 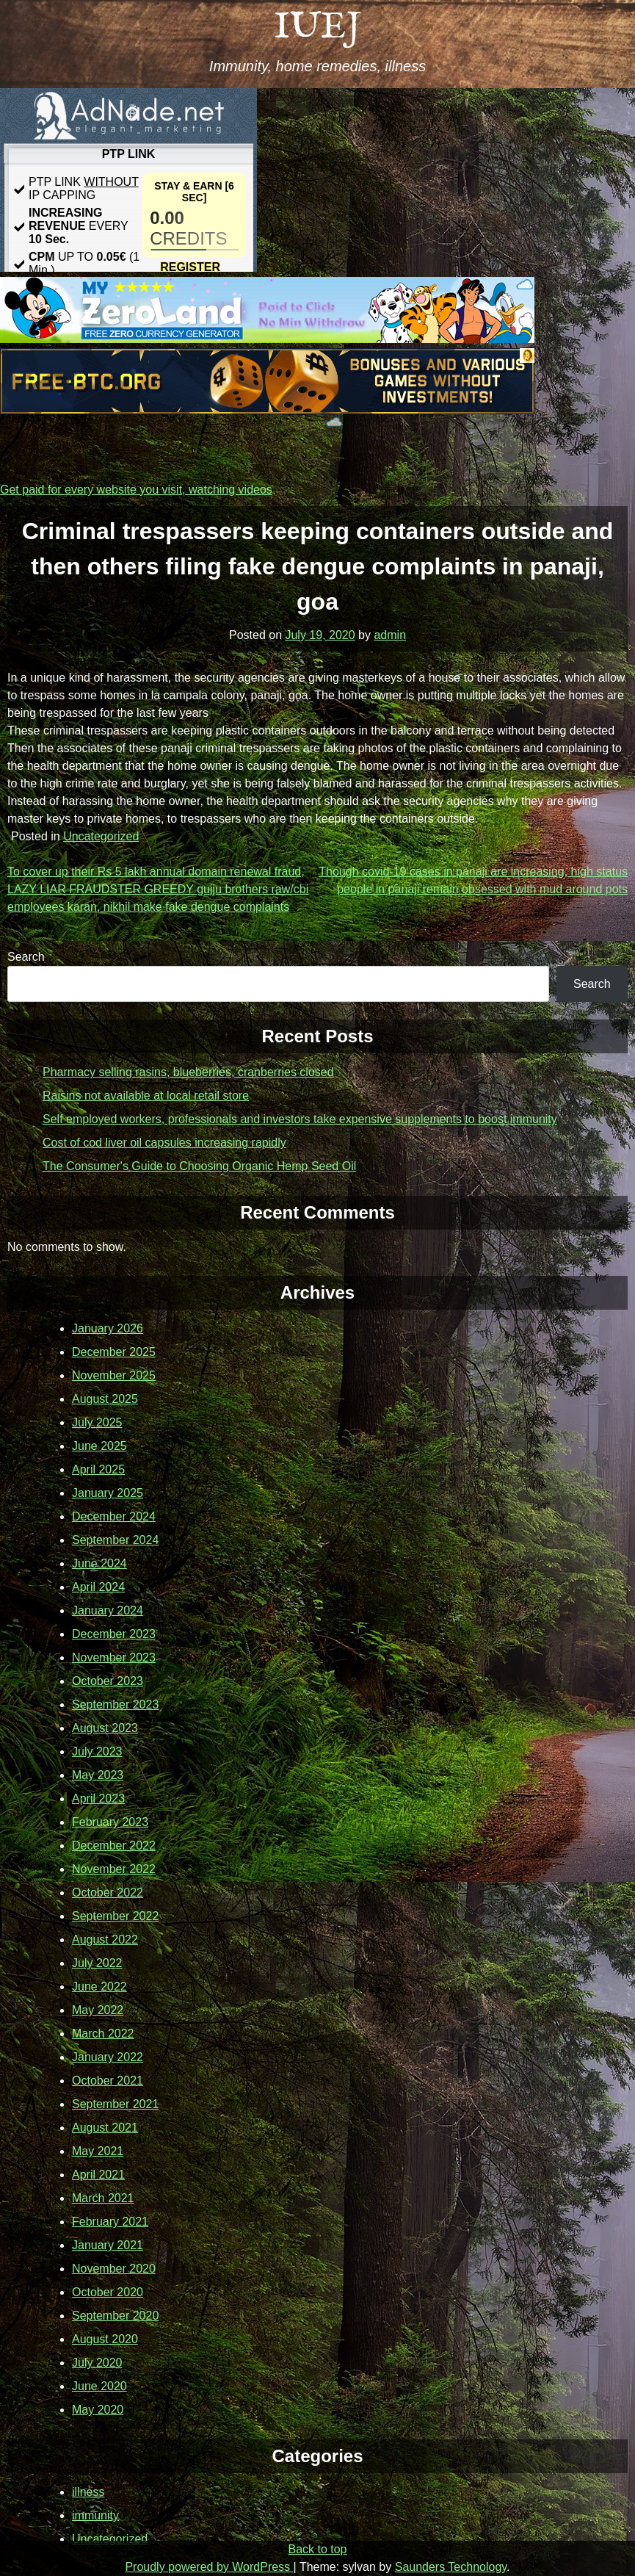 I want to click on January 2021, so click(x=107, y=2245).